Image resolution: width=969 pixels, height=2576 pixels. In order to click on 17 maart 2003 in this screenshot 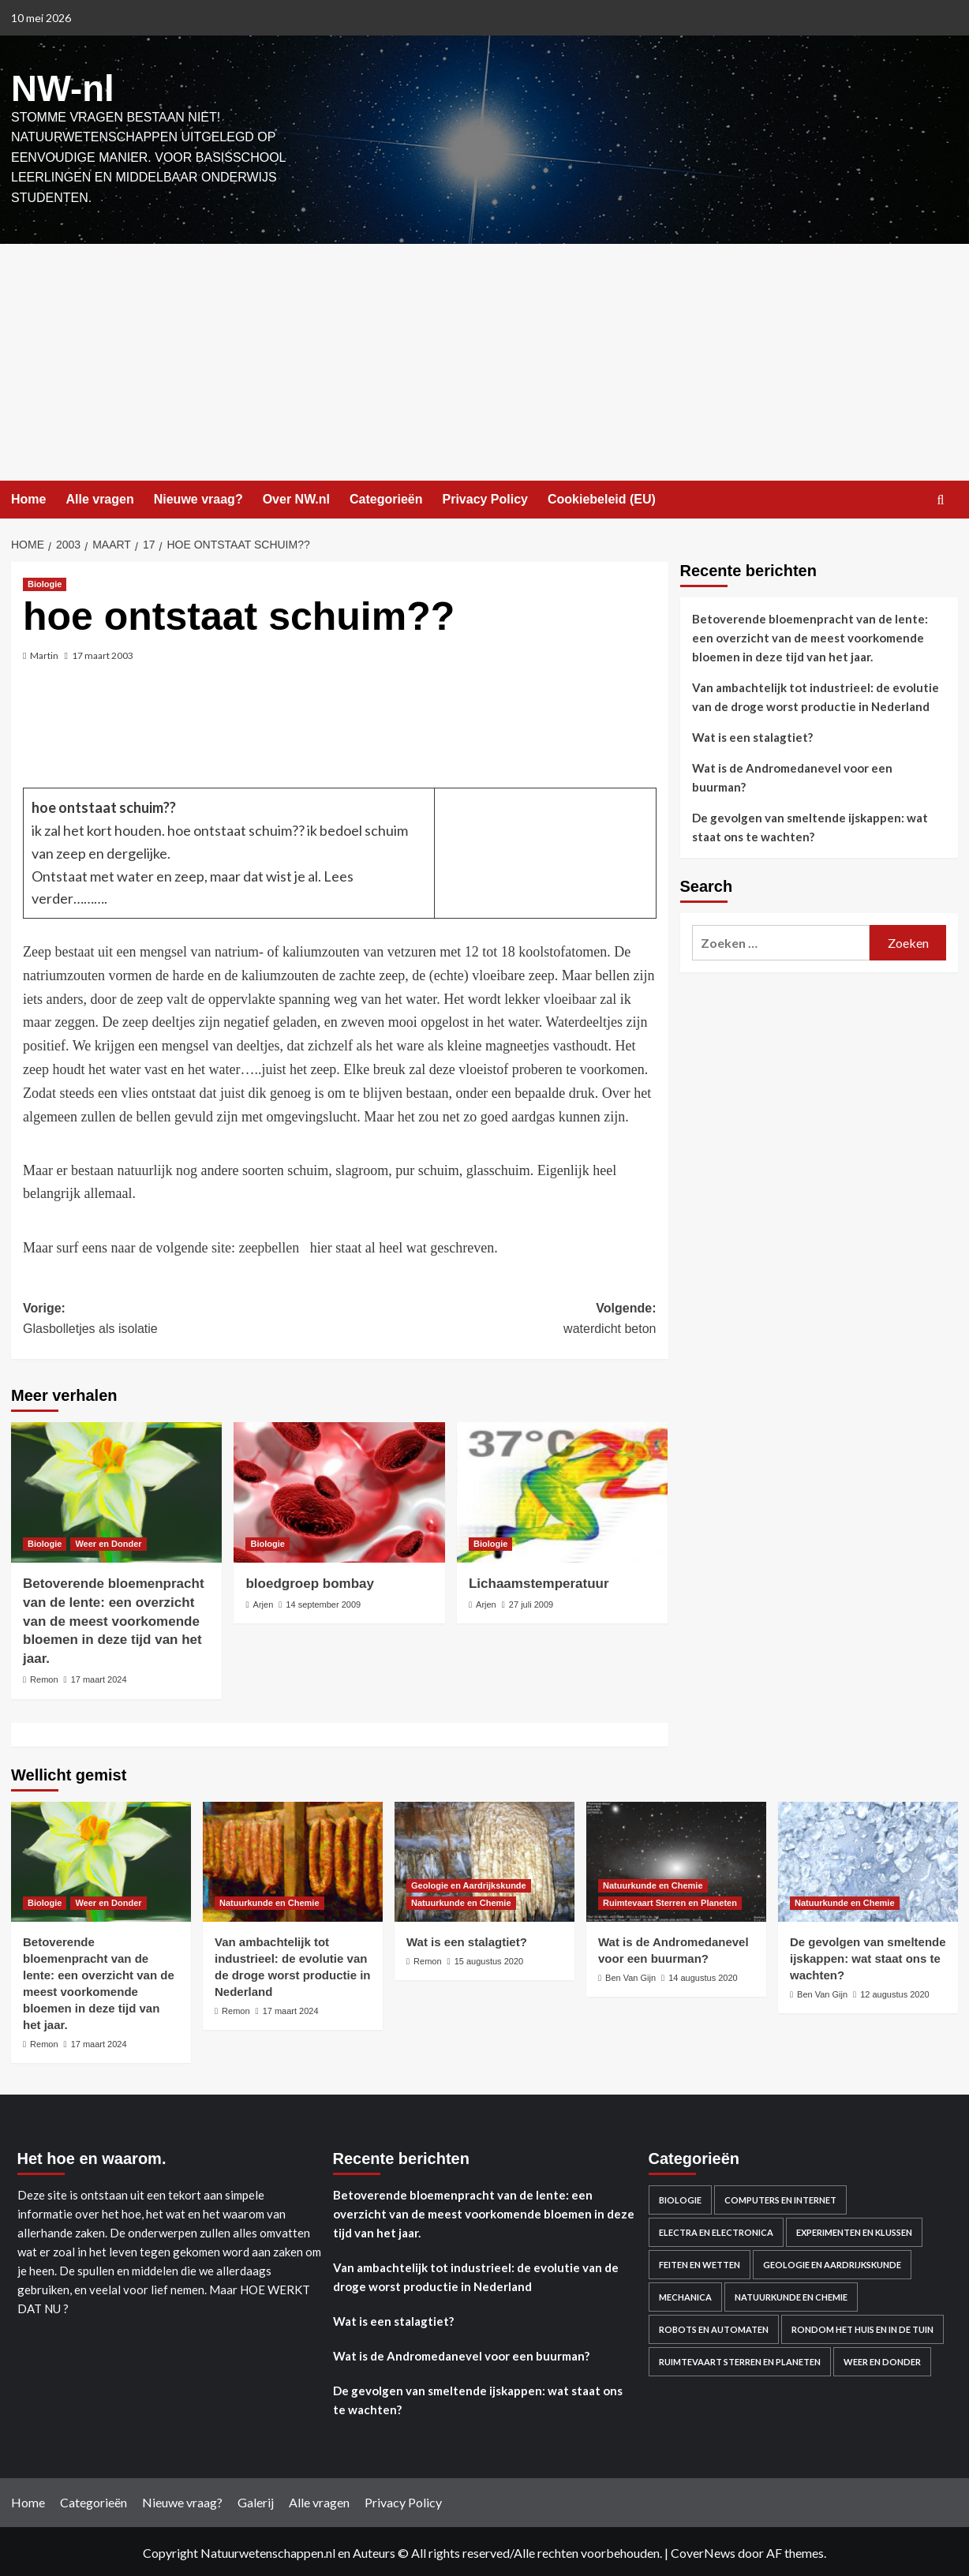, I will do `click(102, 653)`.